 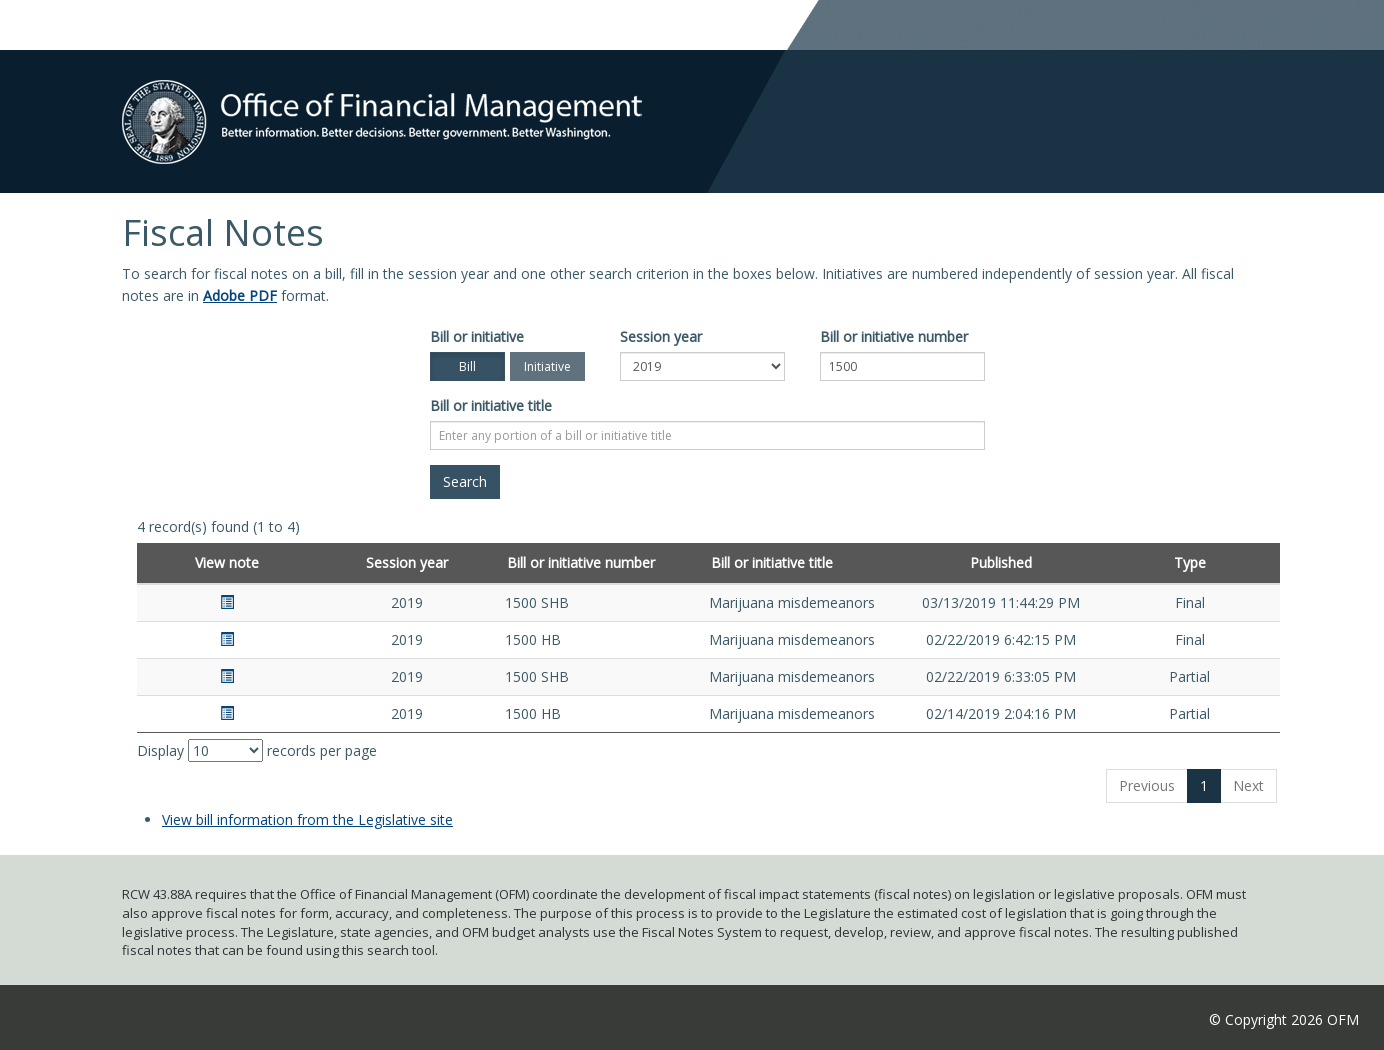 What do you see at coordinates (465, 482) in the screenshot?
I see `[Search]` at bounding box center [465, 482].